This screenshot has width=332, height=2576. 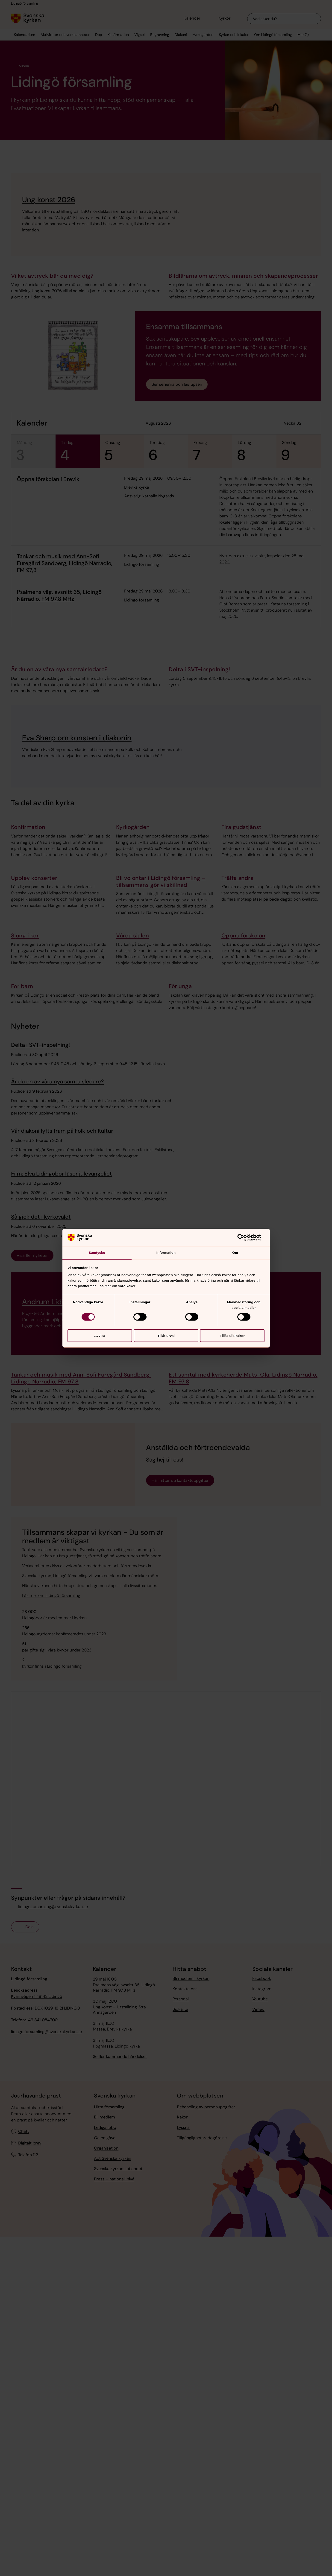 I want to click on [Cookiebot av Usercentrics - öppnas i ett nytt fönster], so click(x=244, y=1237).